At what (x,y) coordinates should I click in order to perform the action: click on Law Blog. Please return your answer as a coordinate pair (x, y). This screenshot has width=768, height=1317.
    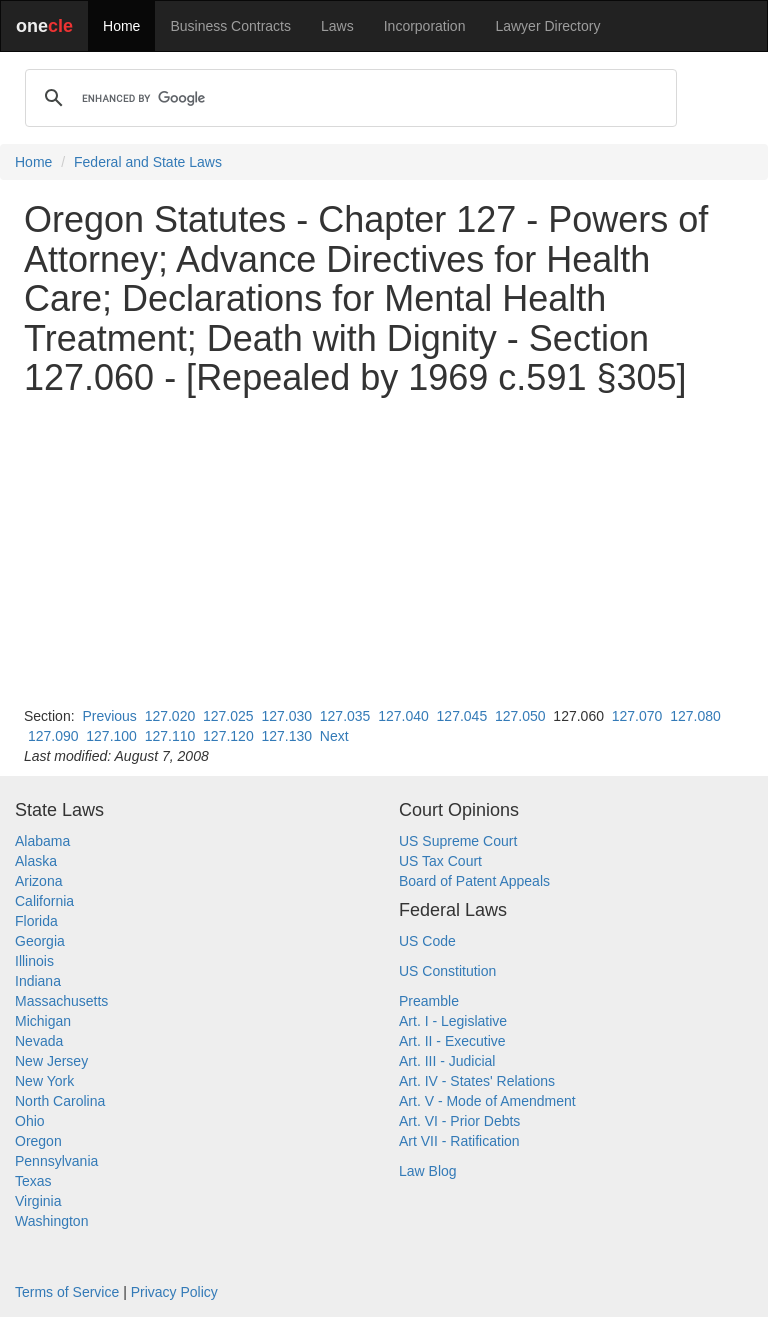
    Looking at the image, I should click on (428, 1171).